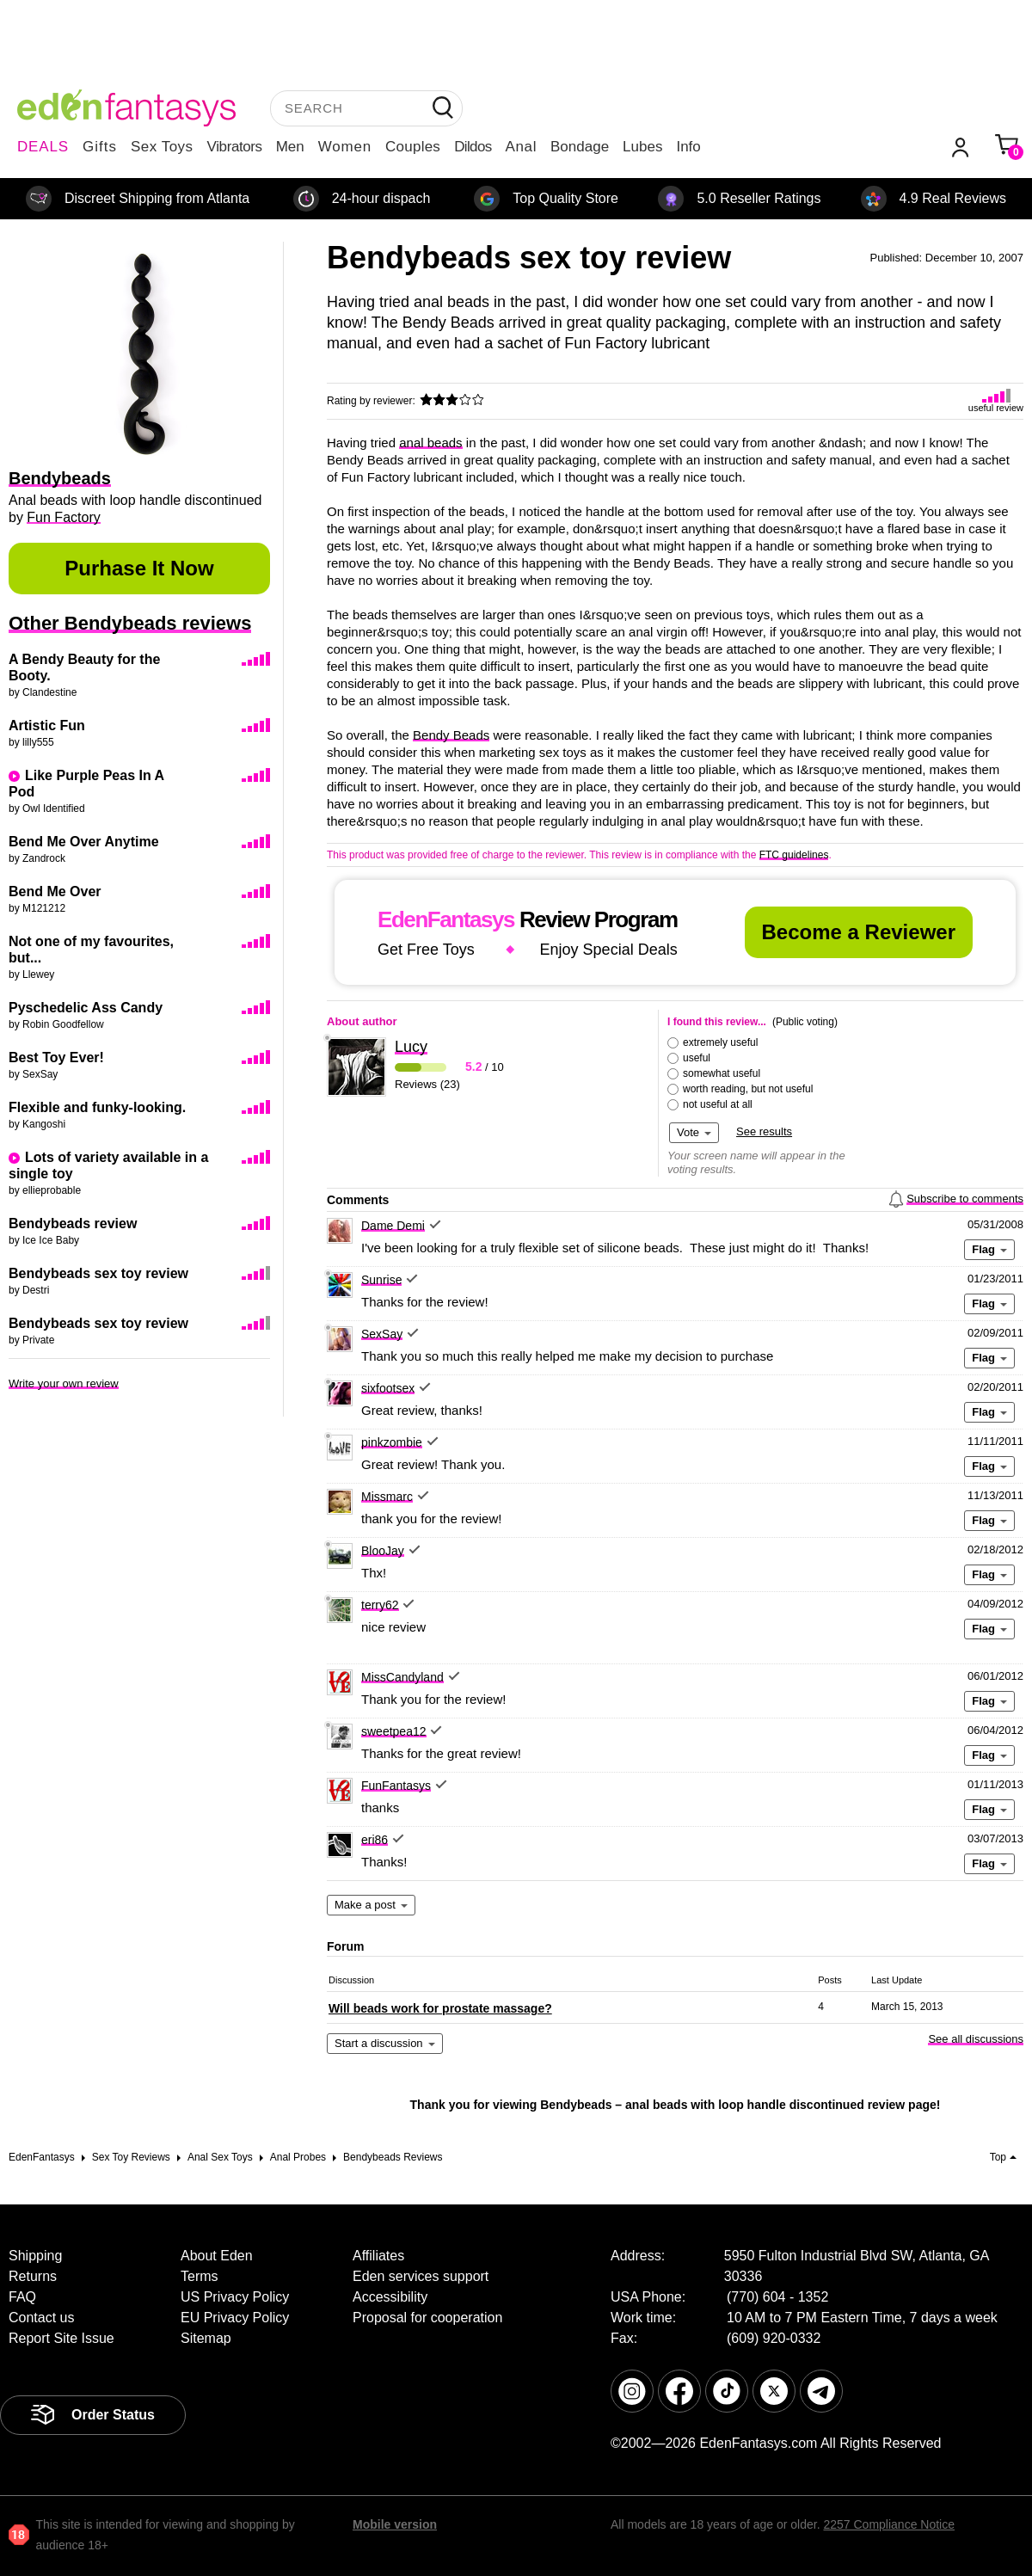  I want to click on About Eden, so click(217, 2255).